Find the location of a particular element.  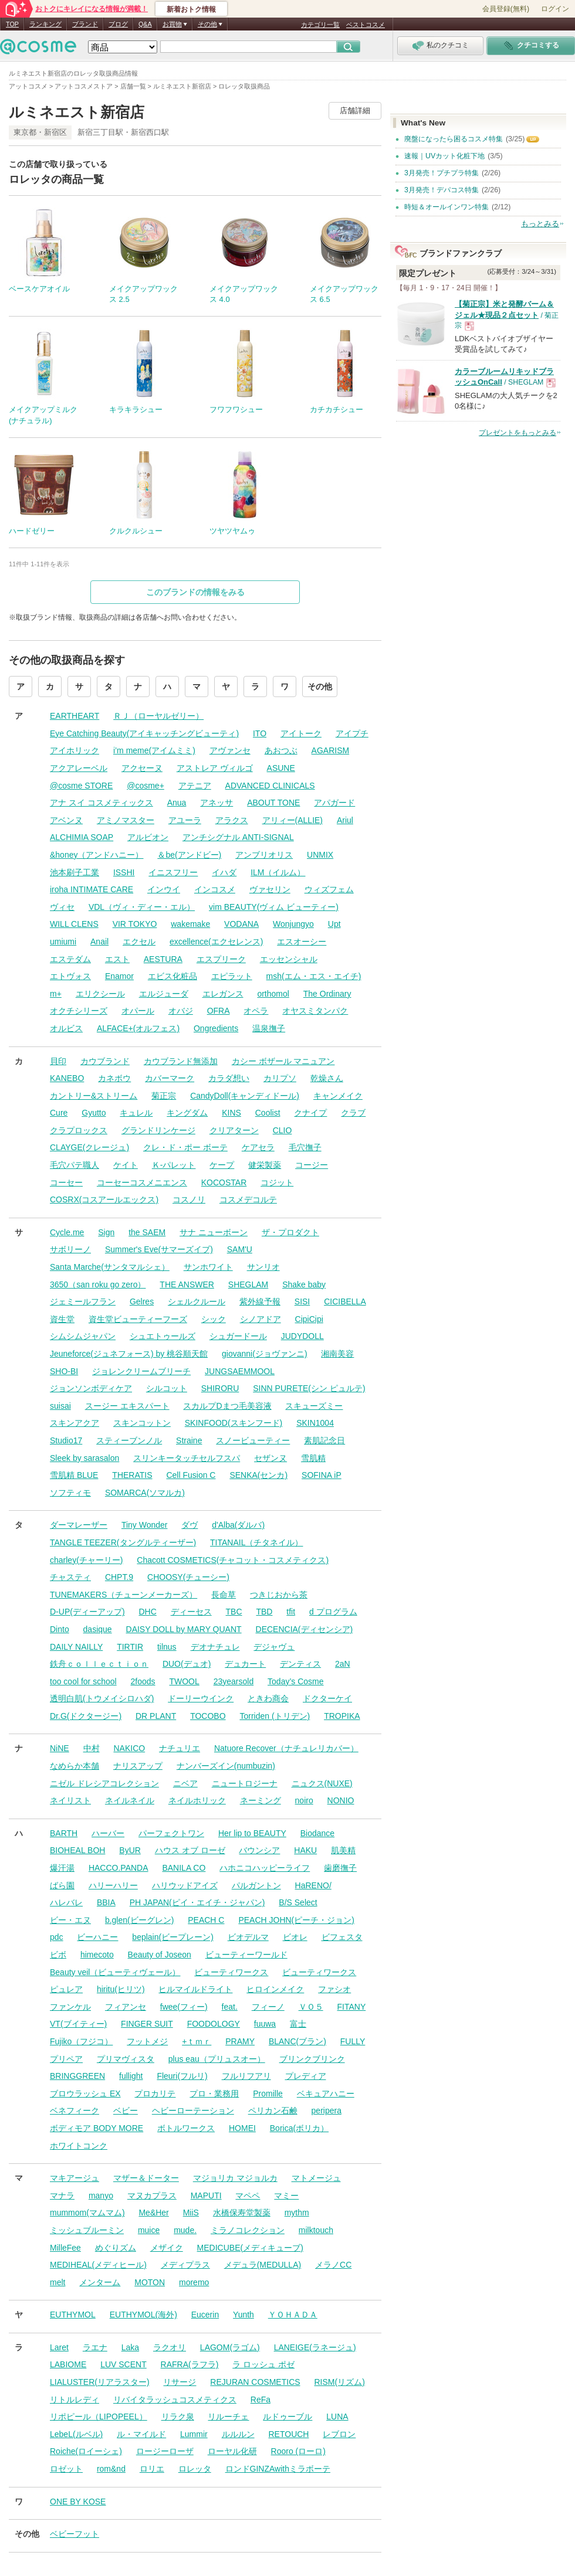

SKIN1004 is located at coordinates (315, 1423).